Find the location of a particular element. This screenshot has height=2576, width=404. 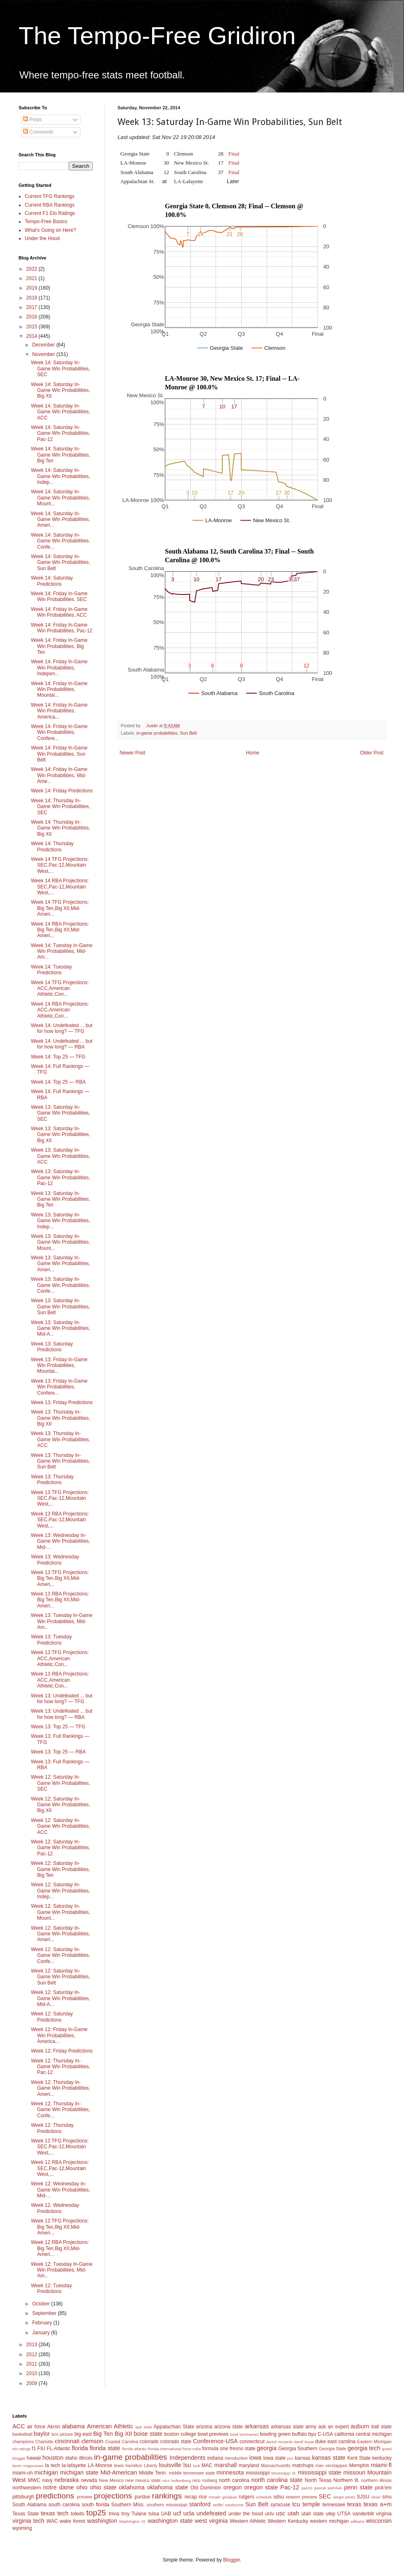

2018 is located at coordinates (32, 298).